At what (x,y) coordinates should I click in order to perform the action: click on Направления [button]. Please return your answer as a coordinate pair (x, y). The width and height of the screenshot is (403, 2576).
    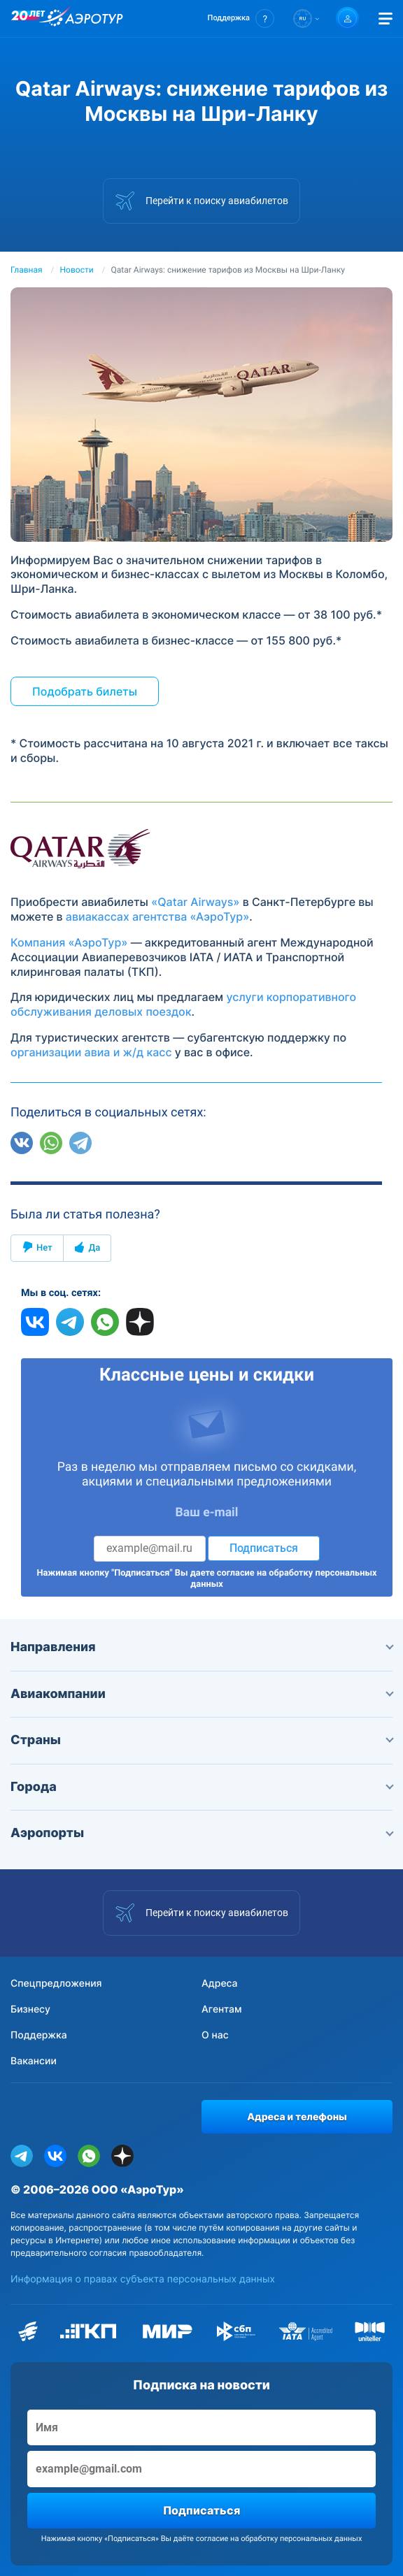
    Looking at the image, I should click on (201, 1647).